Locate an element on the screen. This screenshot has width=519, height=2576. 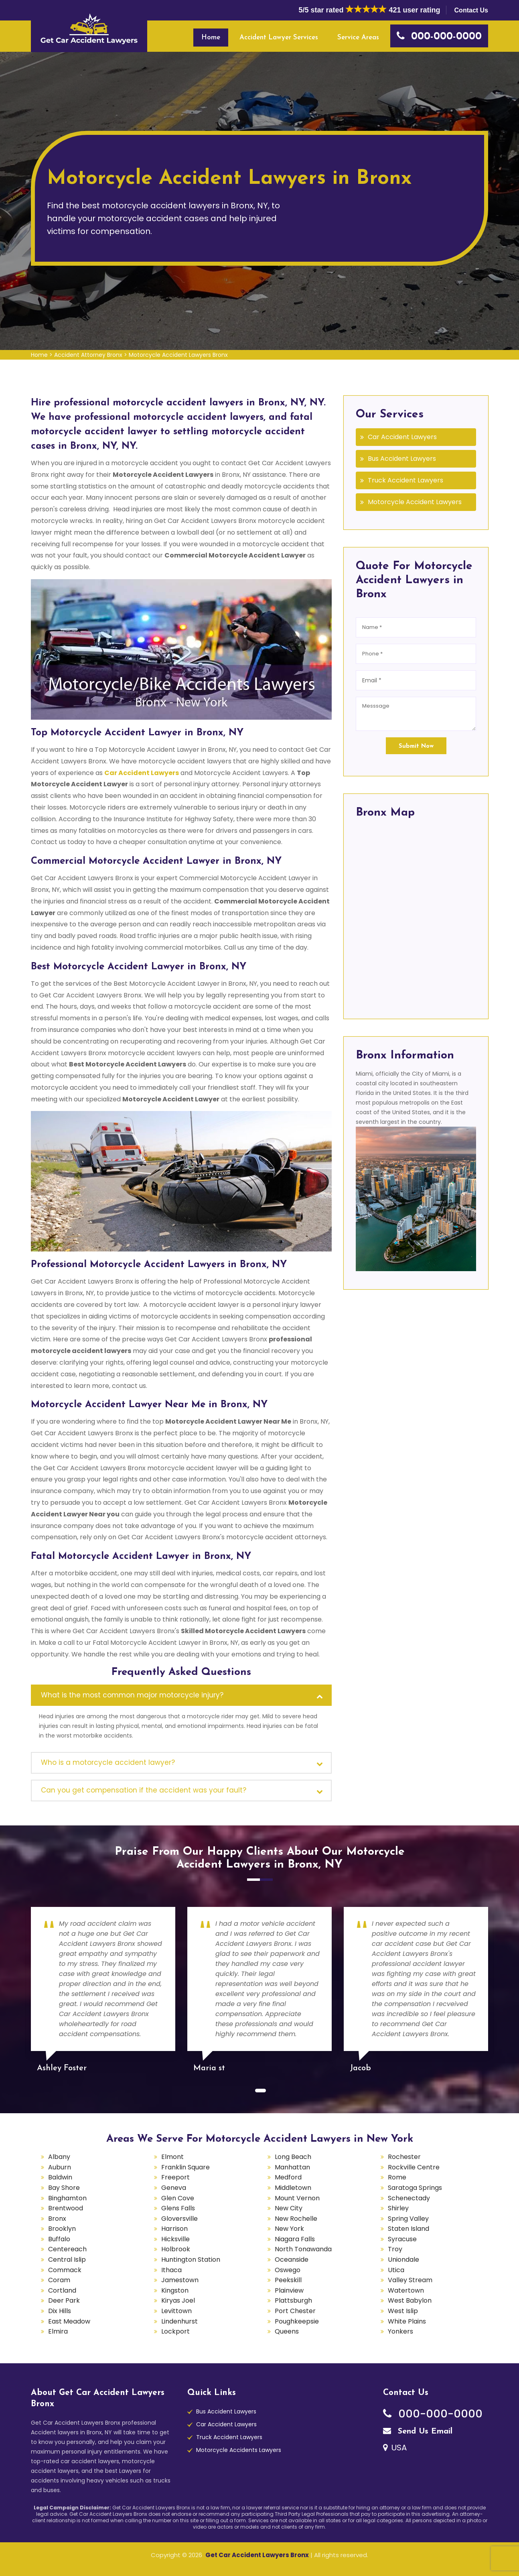
Syracuse is located at coordinates (402, 2239).